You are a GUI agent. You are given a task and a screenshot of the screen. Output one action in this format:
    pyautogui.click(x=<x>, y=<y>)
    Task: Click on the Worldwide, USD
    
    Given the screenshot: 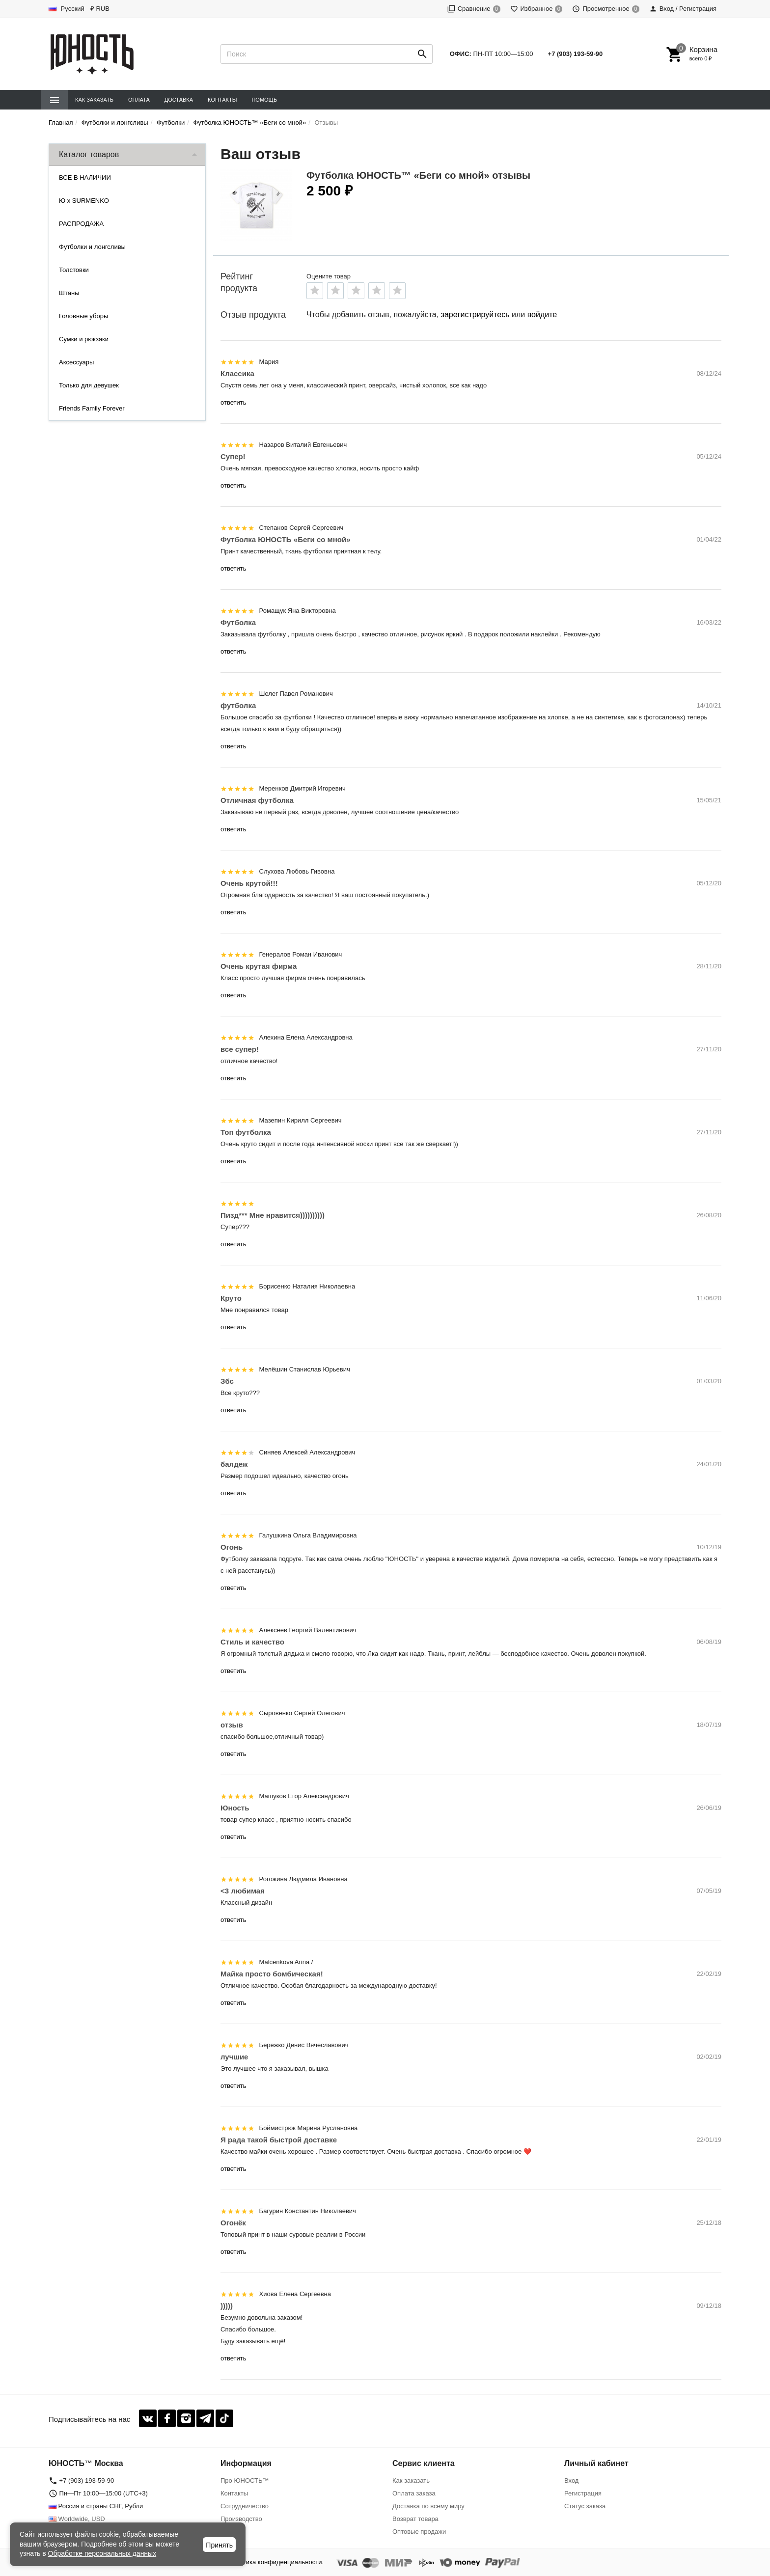 What is the action you would take?
    pyautogui.click(x=77, y=2518)
    